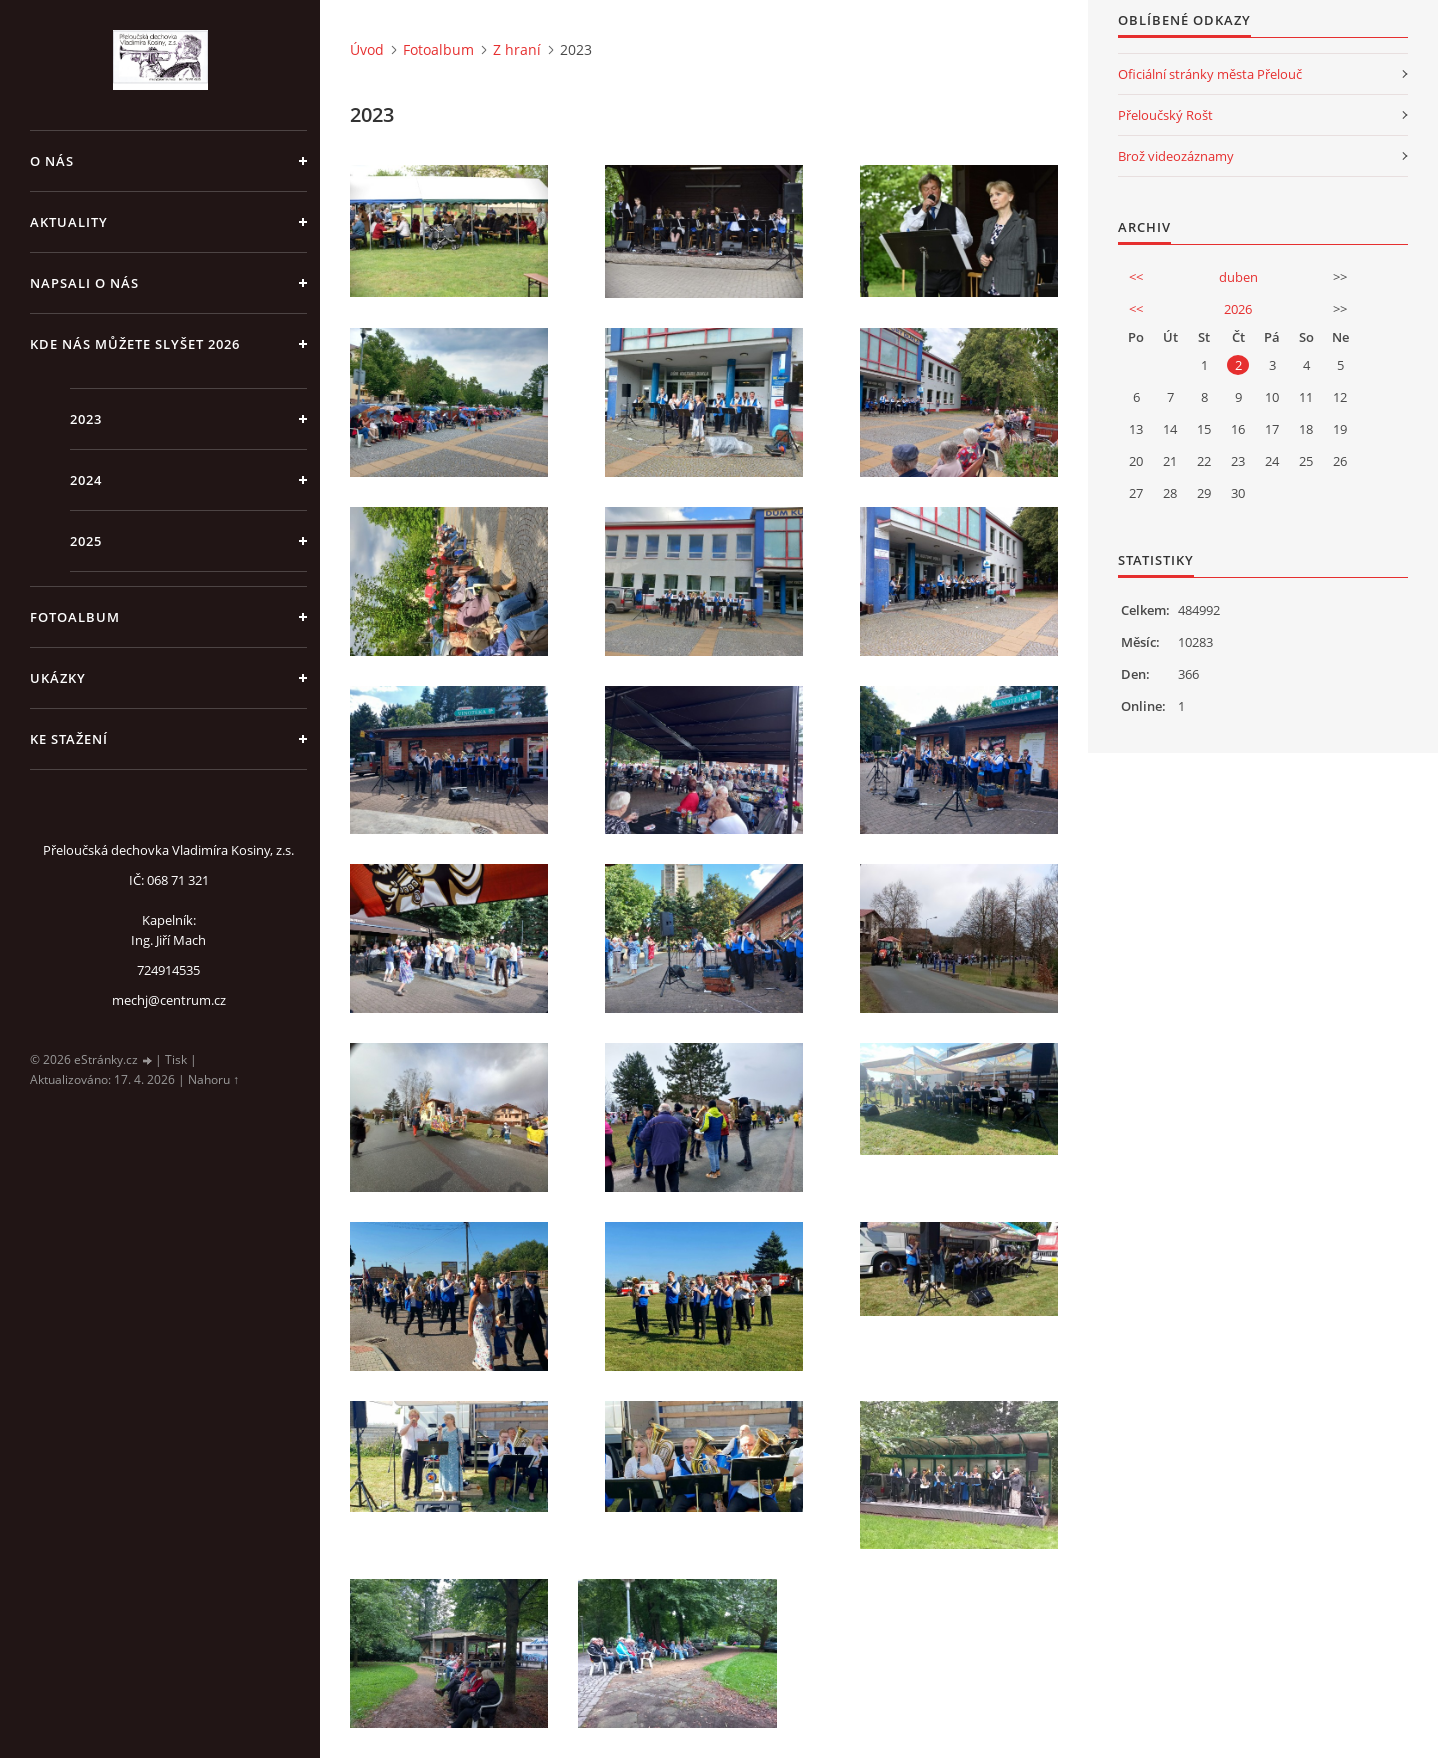 This screenshot has height=1758, width=1438. Describe the element at coordinates (84, 283) in the screenshot. I see `Napsali o nás` at that location.